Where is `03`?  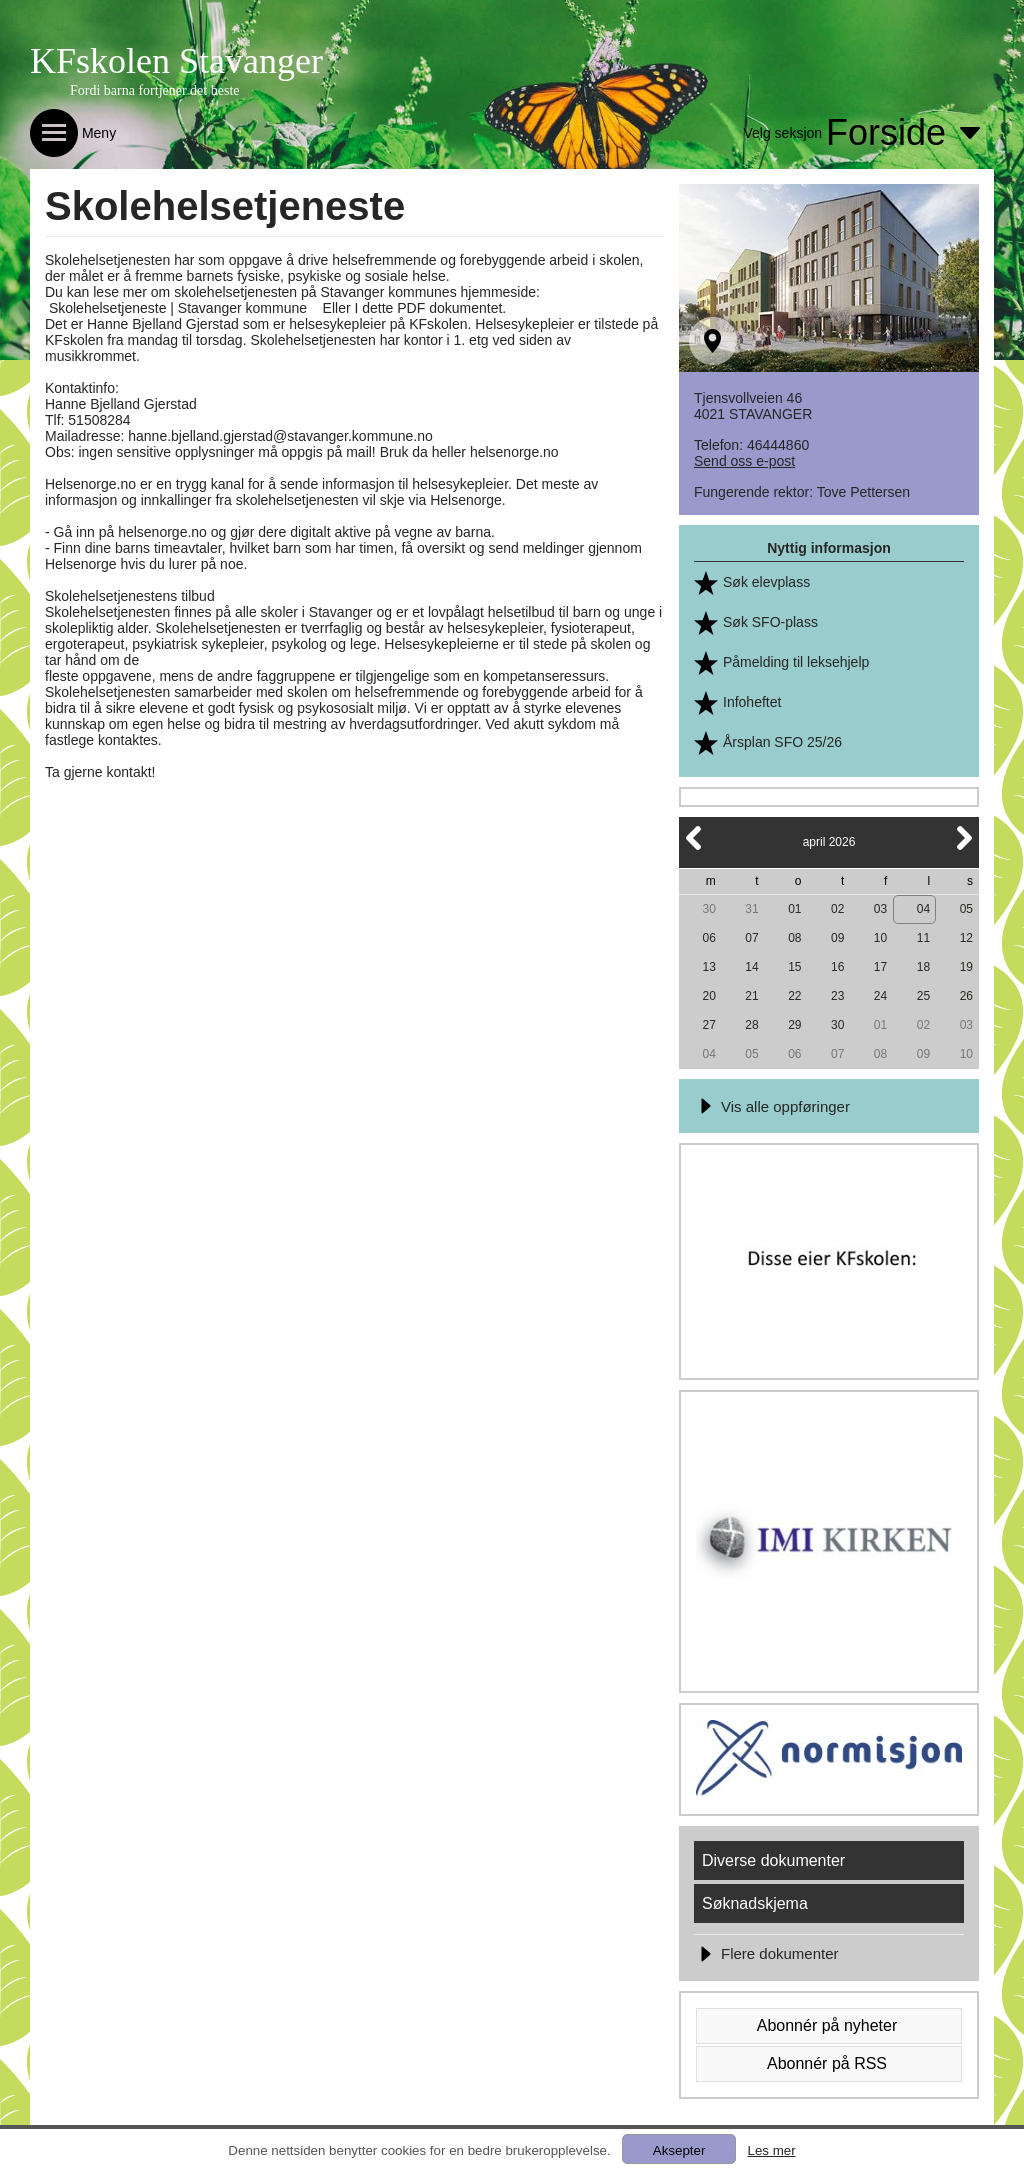 03 is located at coordinates (880, 909).